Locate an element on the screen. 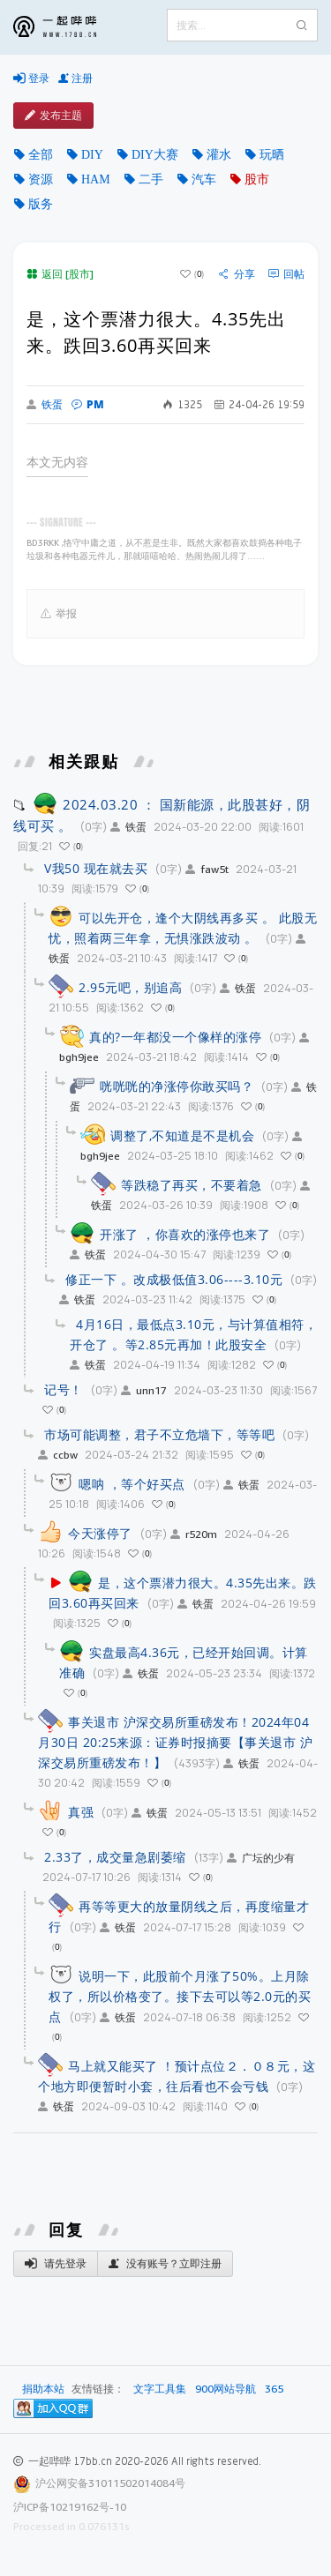 Image resolution: width=331 pixels, height=2576 pixels. PM is located at coordinates (87, 404).